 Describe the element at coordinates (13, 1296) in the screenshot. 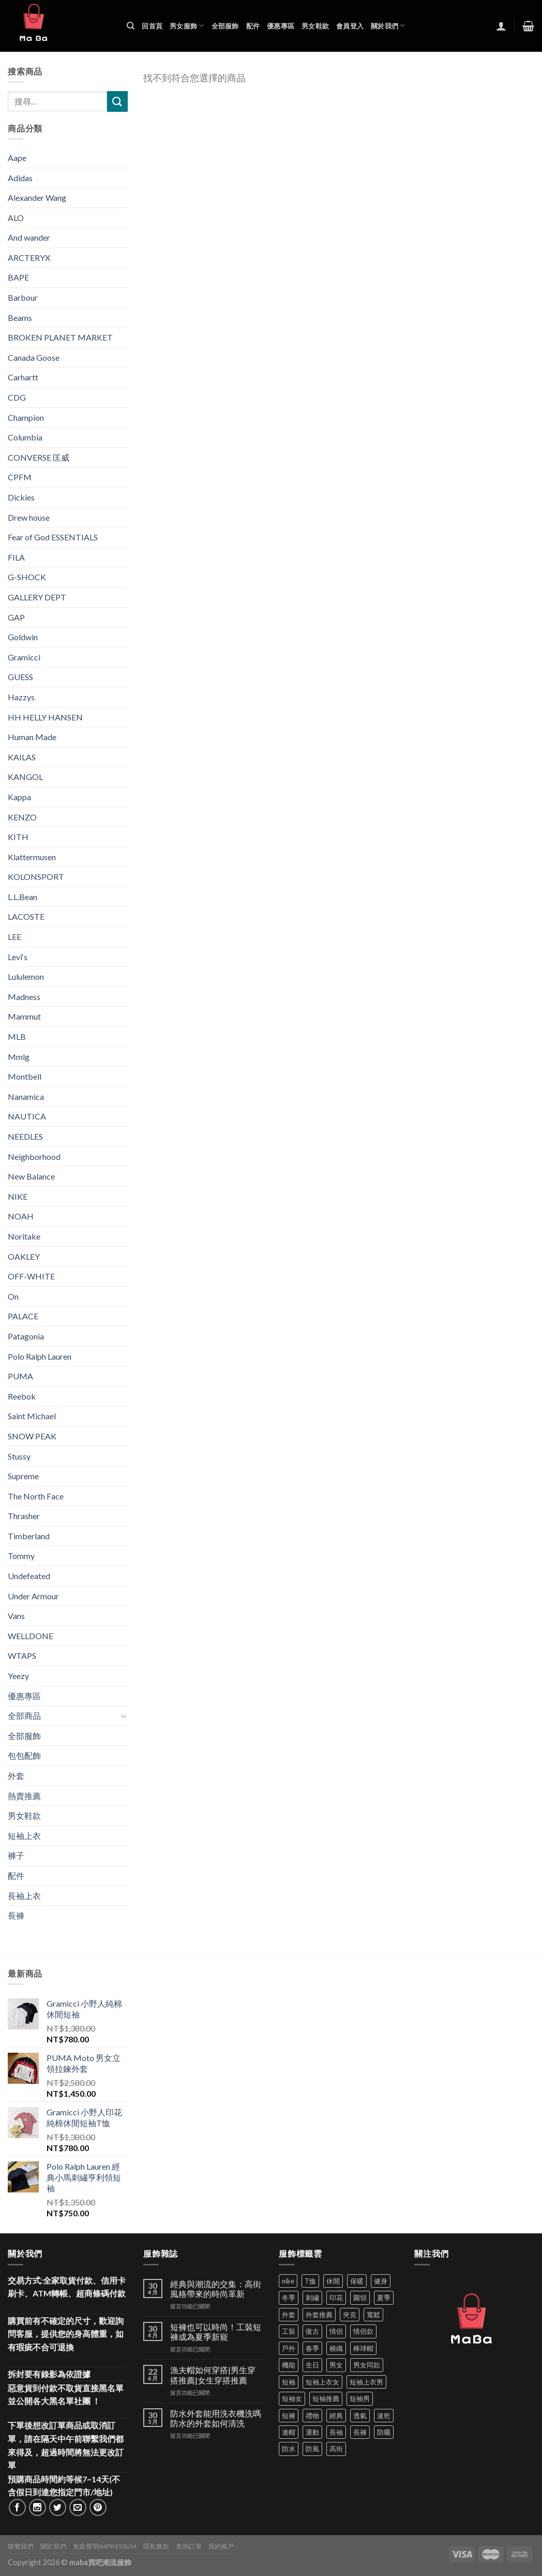

I see `On` at that location.